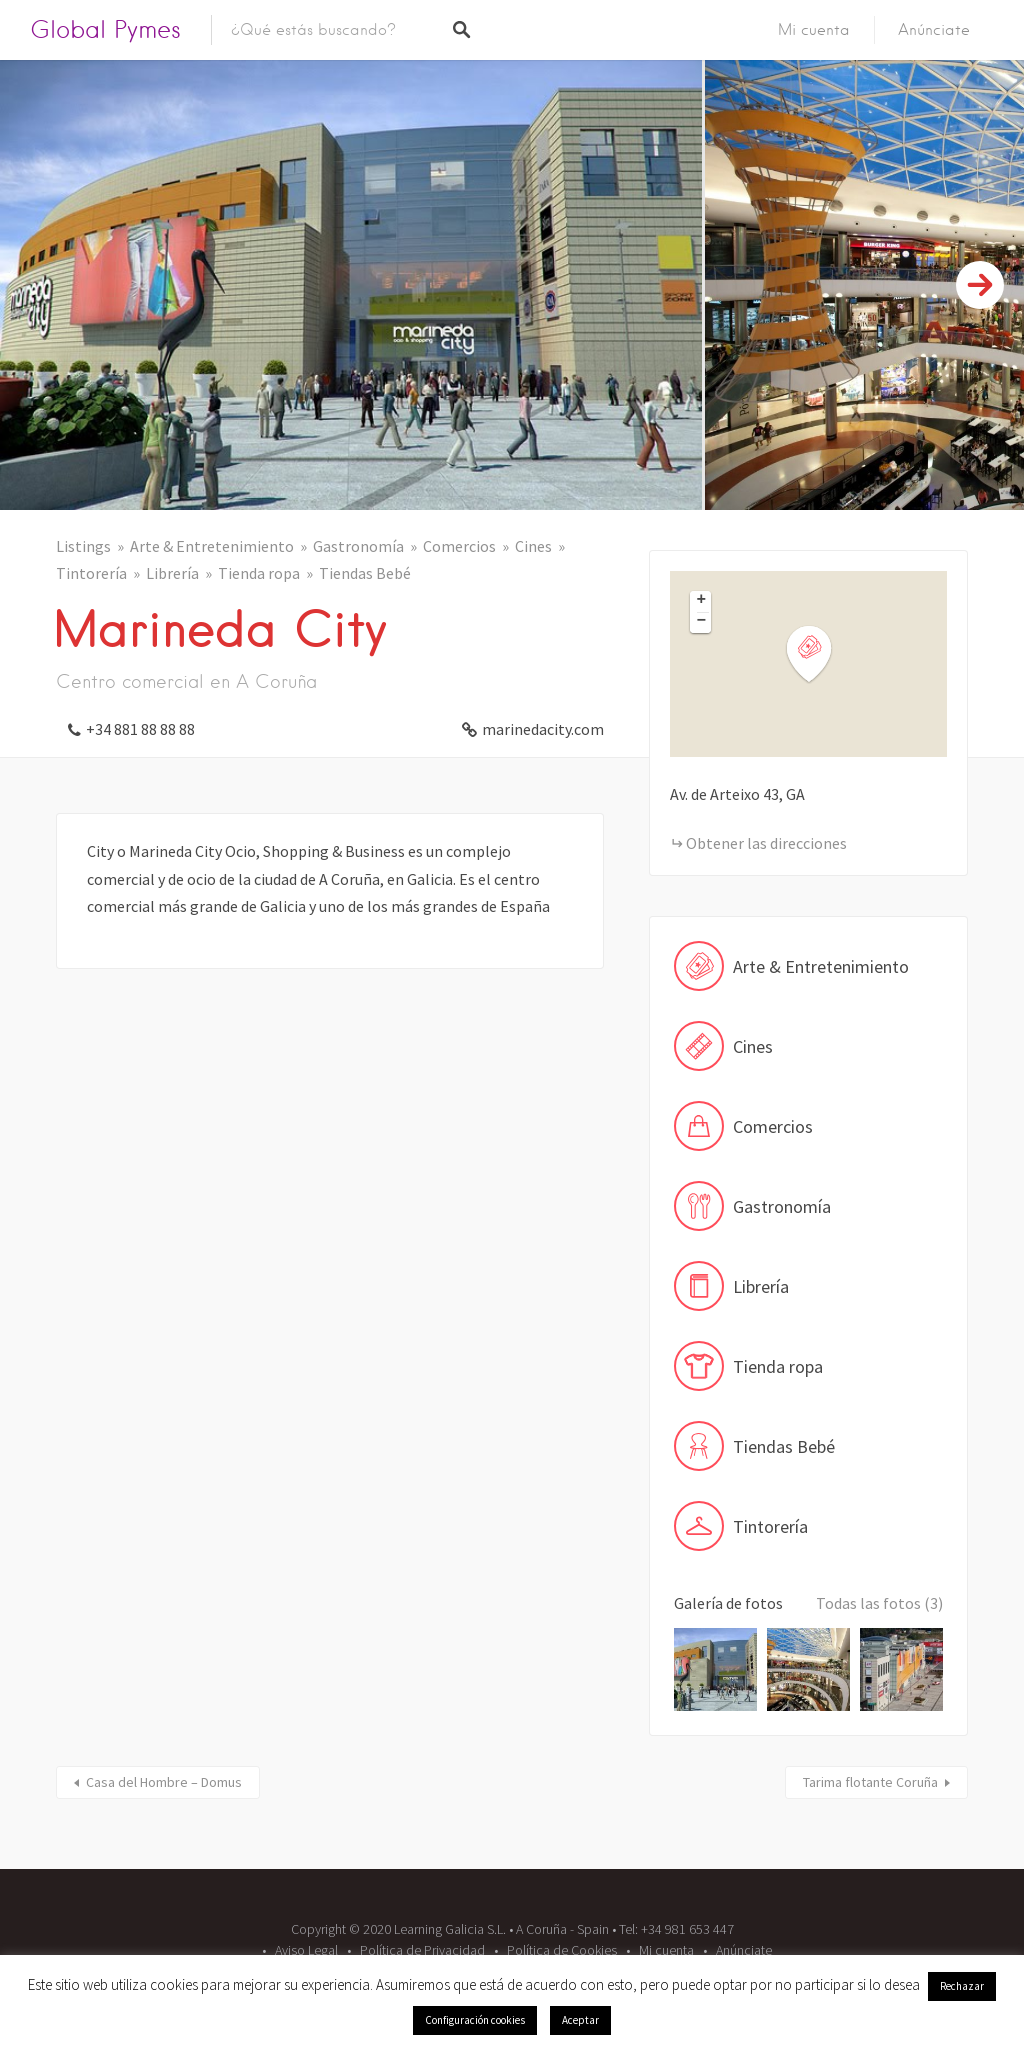 This screenshot has height=2052, width=1024. Describe the element at coordinates (172, 573) in the screenshot. I see `Librería` at that location.